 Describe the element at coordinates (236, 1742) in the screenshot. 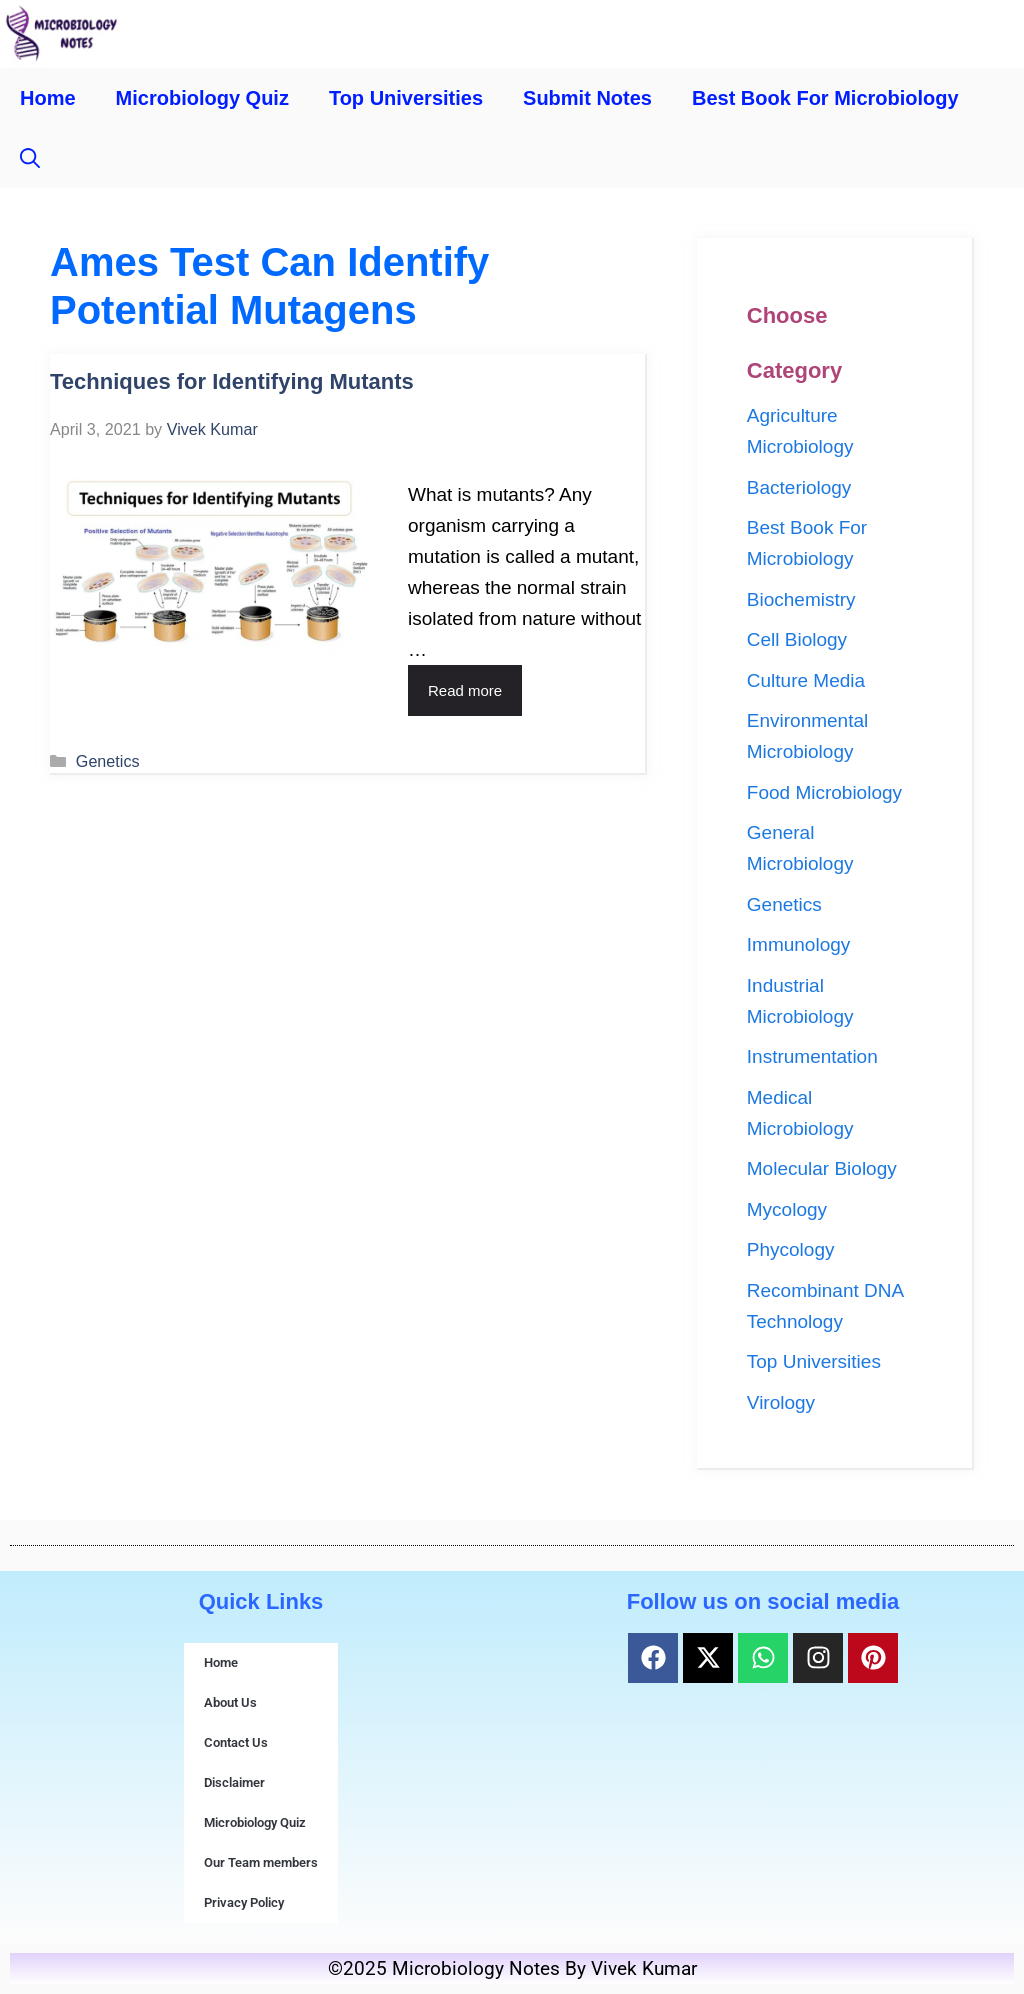

I see `Contact Us` at that location.